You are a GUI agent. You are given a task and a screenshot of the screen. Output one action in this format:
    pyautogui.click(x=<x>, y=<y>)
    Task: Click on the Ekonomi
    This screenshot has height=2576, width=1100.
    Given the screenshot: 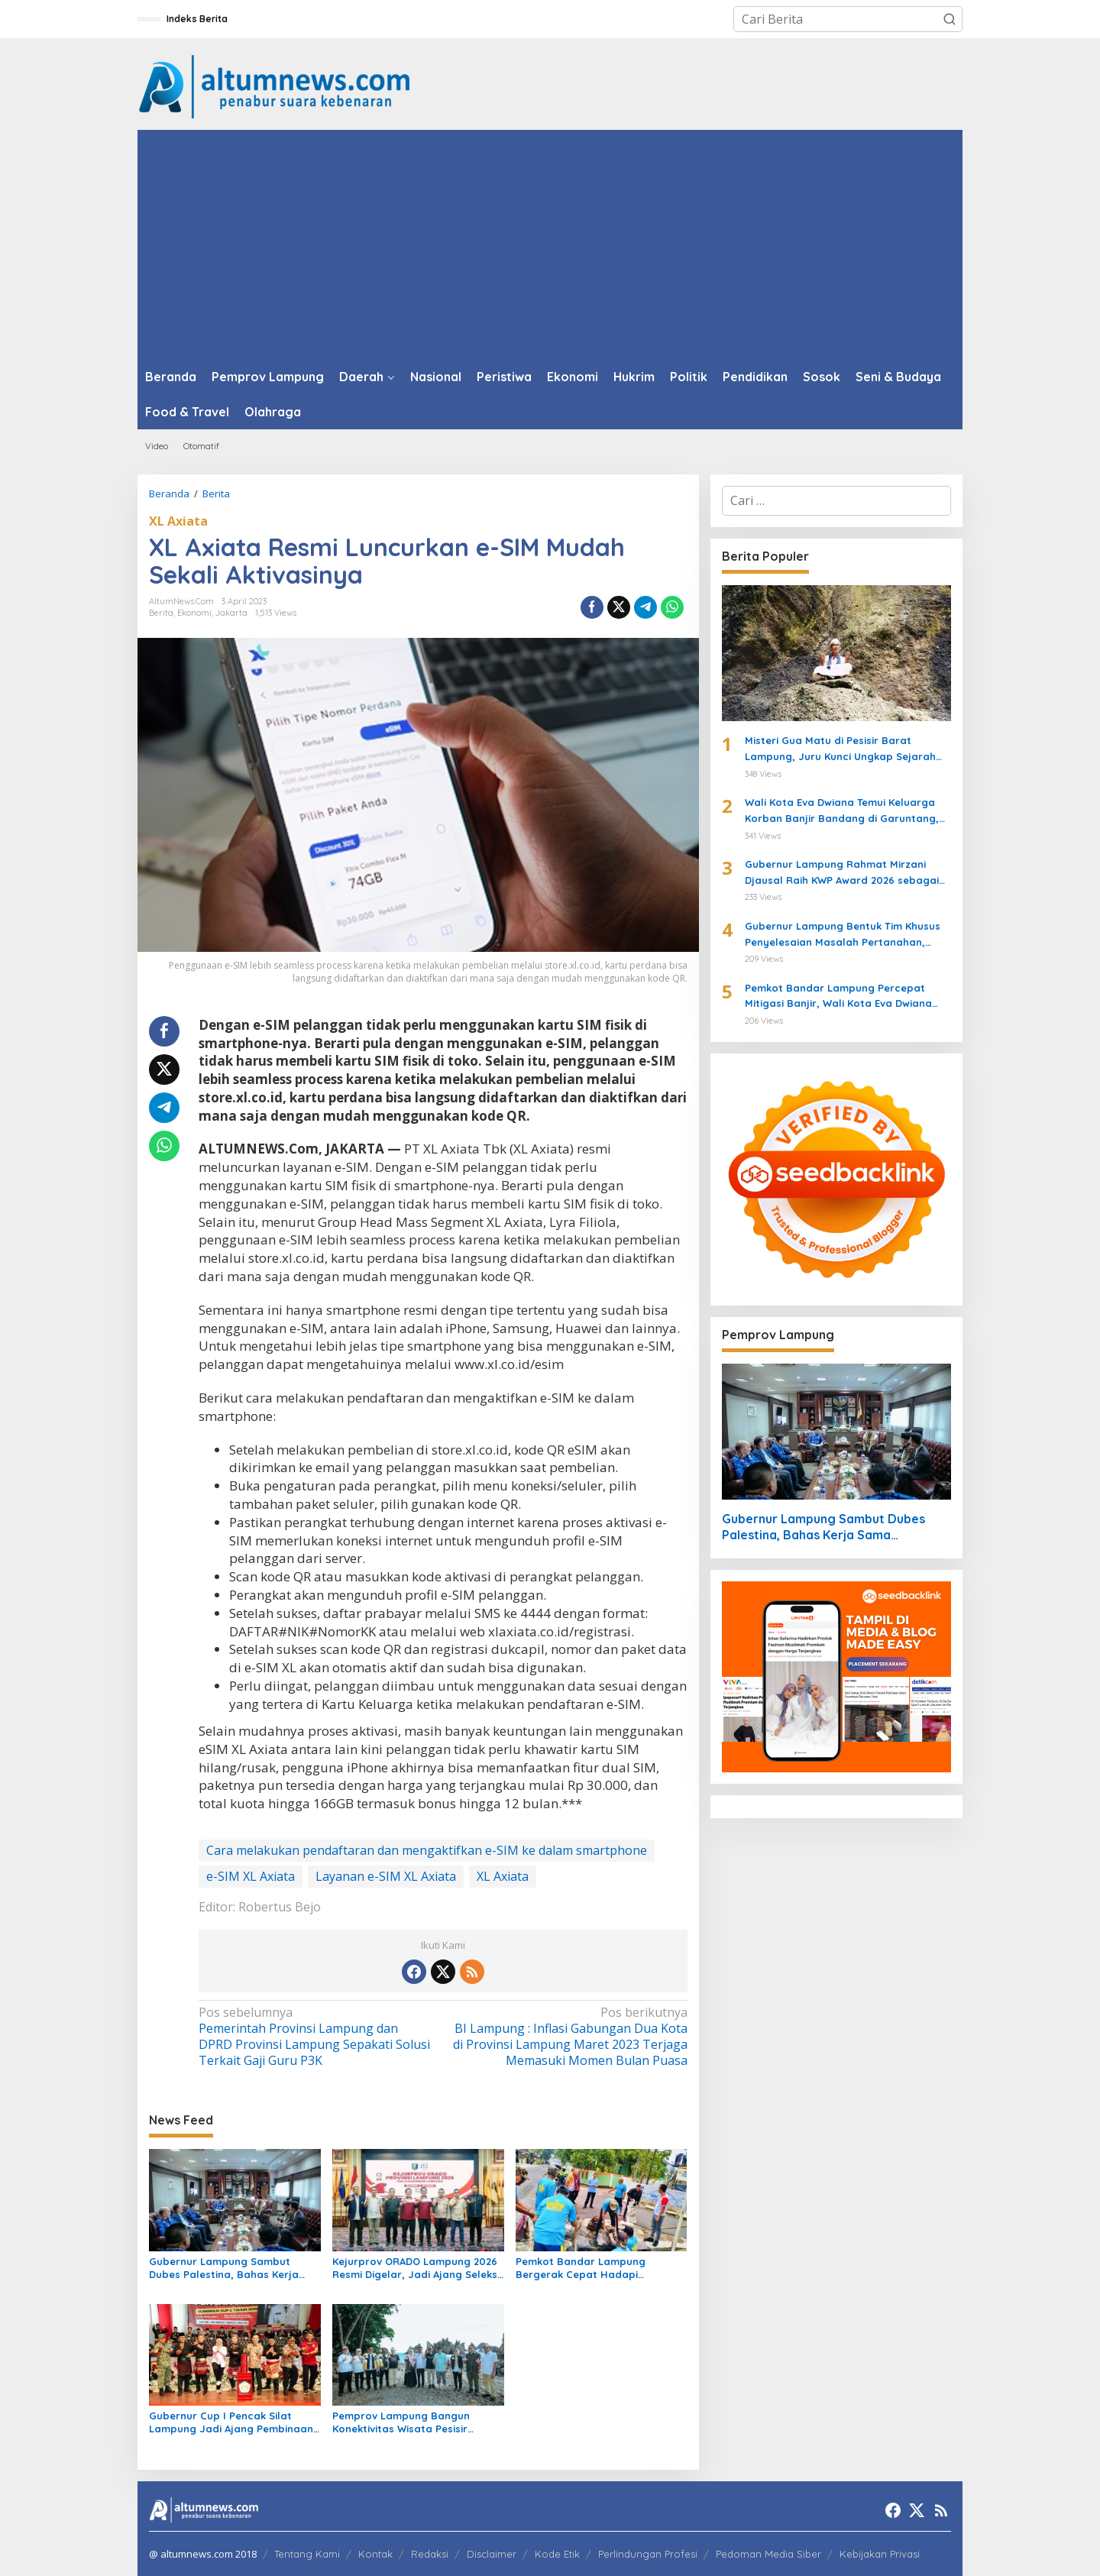 What is the action you would take?
    pyautogui.click(x=194, y=612)
    